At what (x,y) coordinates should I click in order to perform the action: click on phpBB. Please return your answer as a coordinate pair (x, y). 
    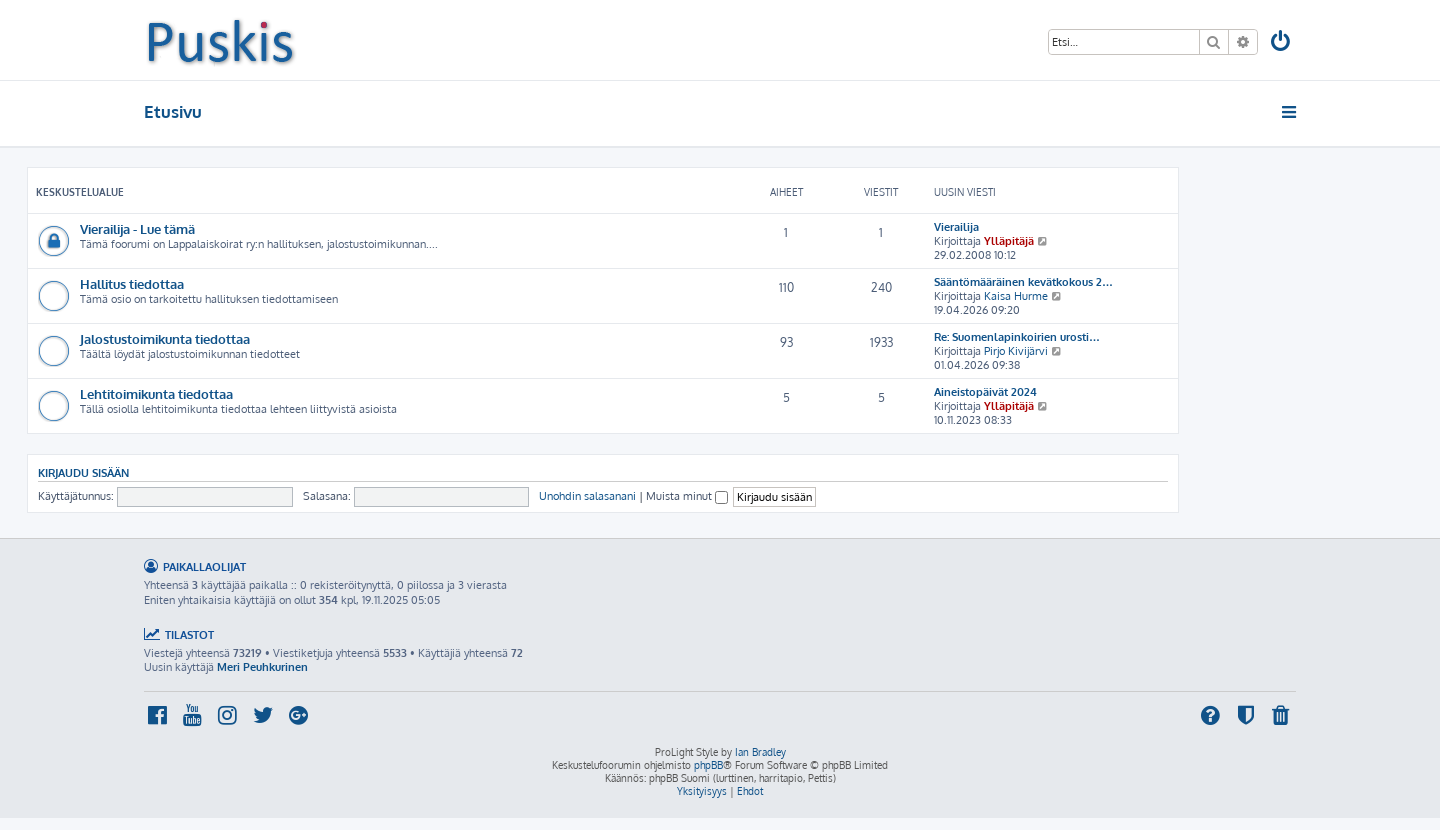
    Looking at the image, I should click on (708, 765).